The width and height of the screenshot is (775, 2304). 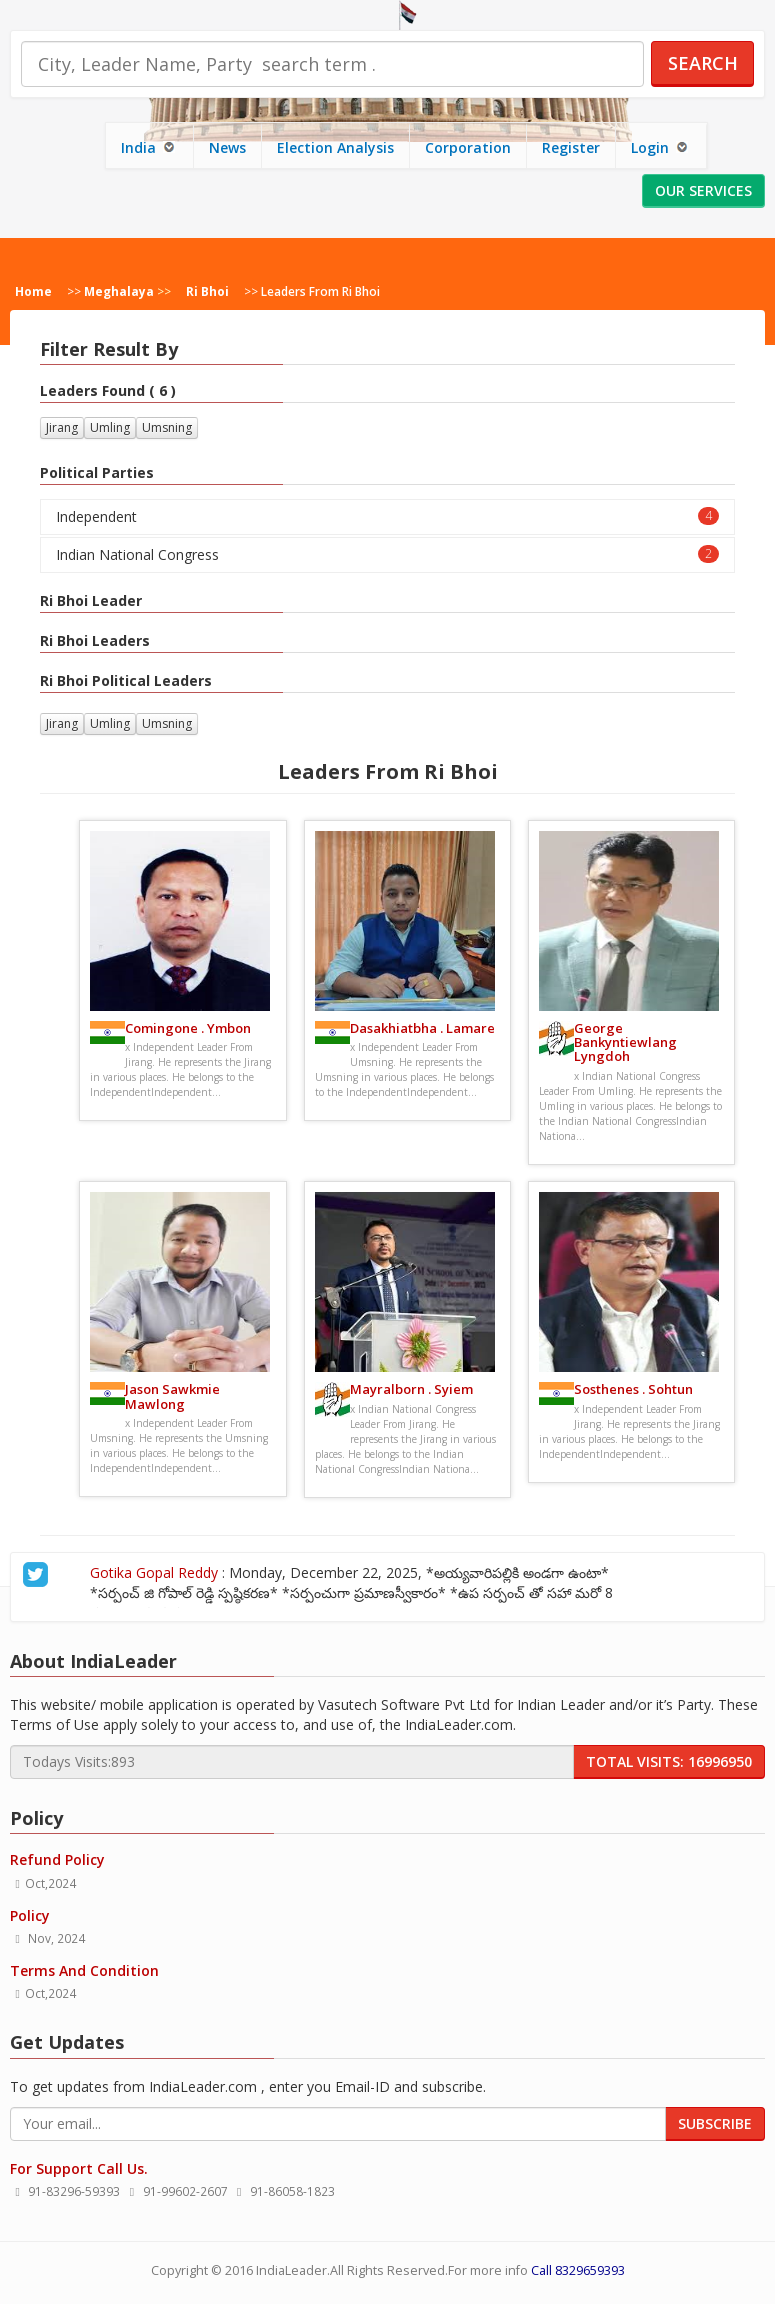 What do you see at coordinates (715, 2123) in the screenshot?
I see `Subscribe` at bounding box center [715, 2123].